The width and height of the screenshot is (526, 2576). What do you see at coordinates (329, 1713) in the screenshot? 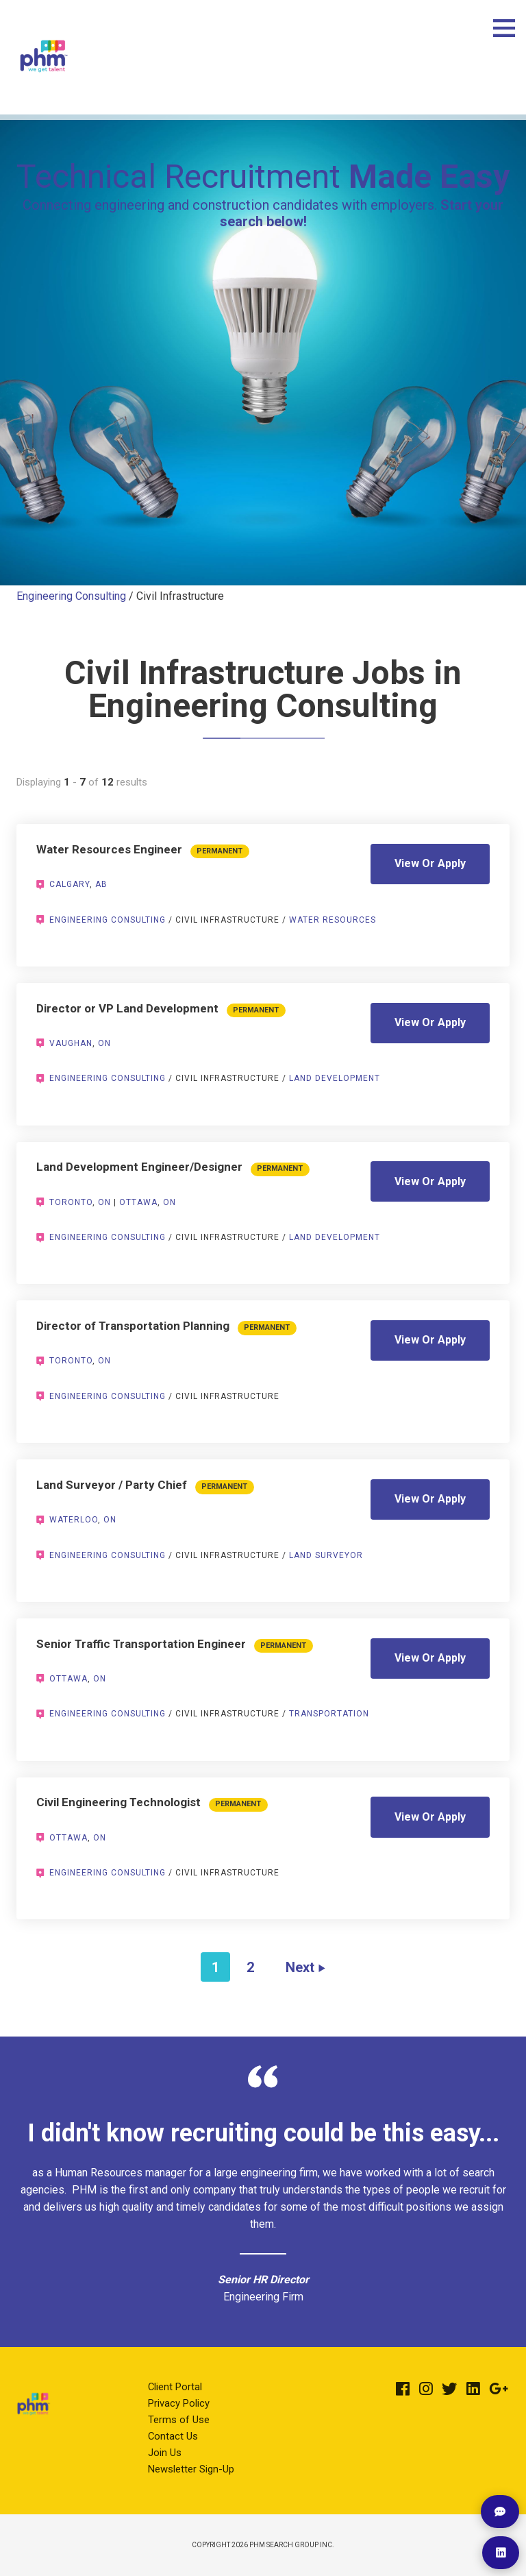
I see `Transportation` at bounding box center [329, 1713].